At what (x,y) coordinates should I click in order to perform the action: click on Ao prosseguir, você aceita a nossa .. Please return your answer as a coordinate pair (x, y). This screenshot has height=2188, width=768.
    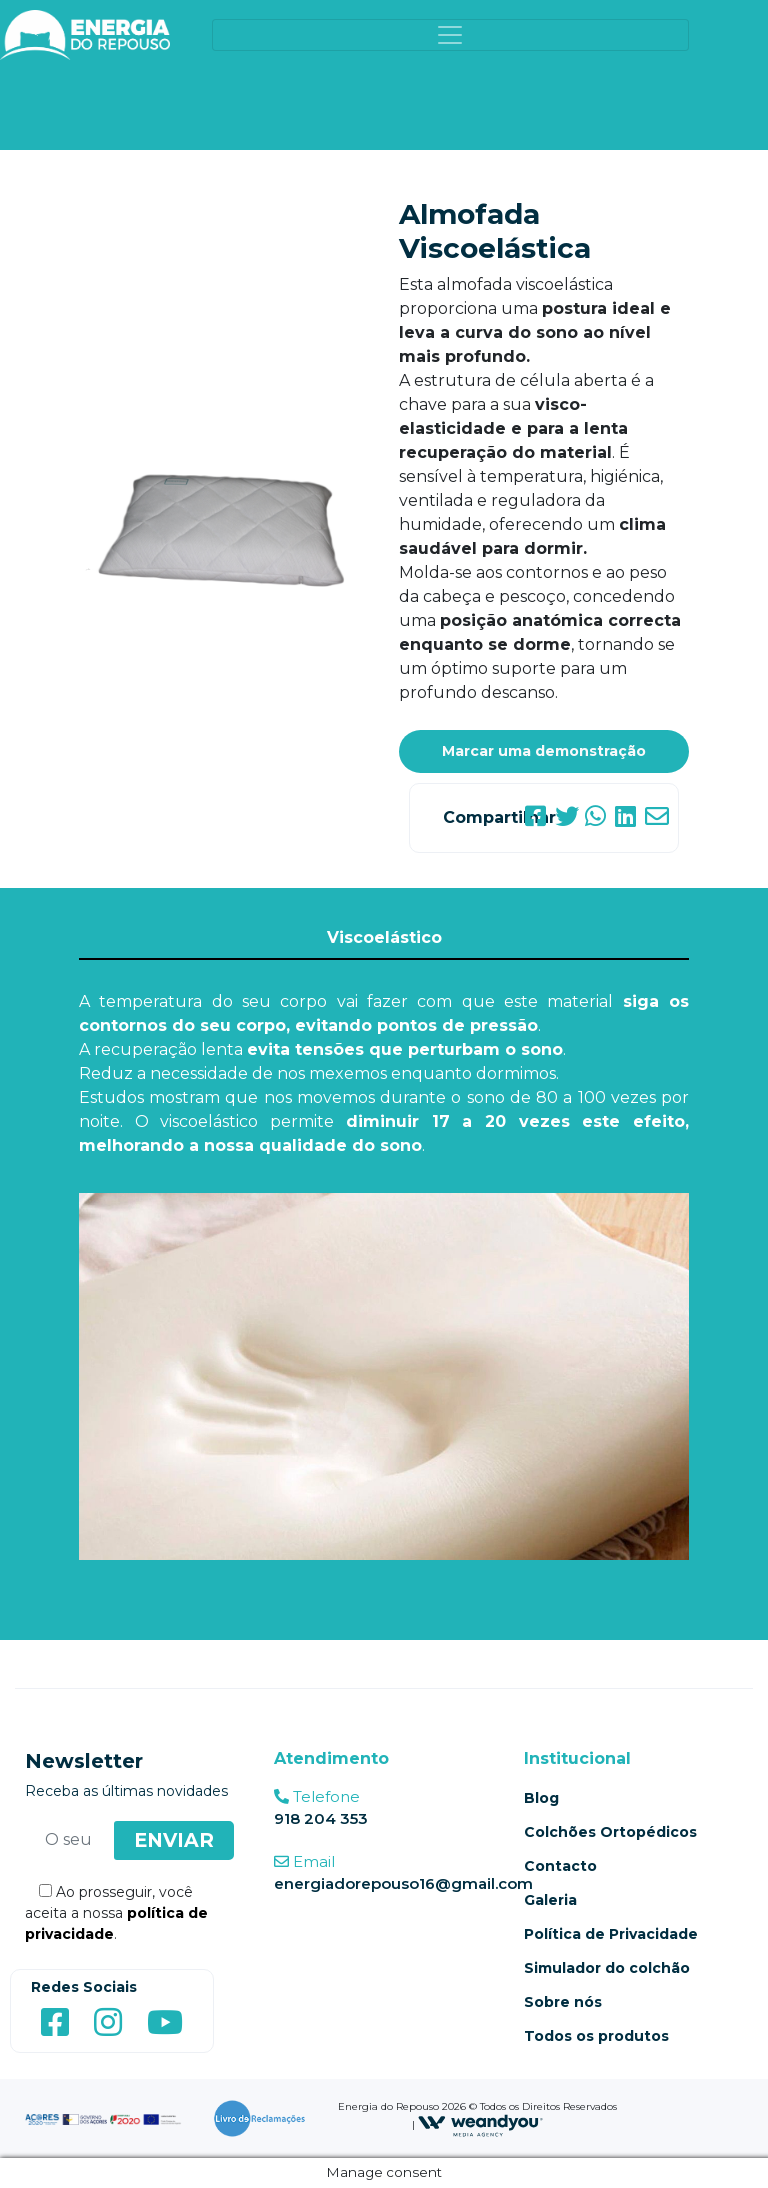
    Looking at the image, I should click on (116, 1913).